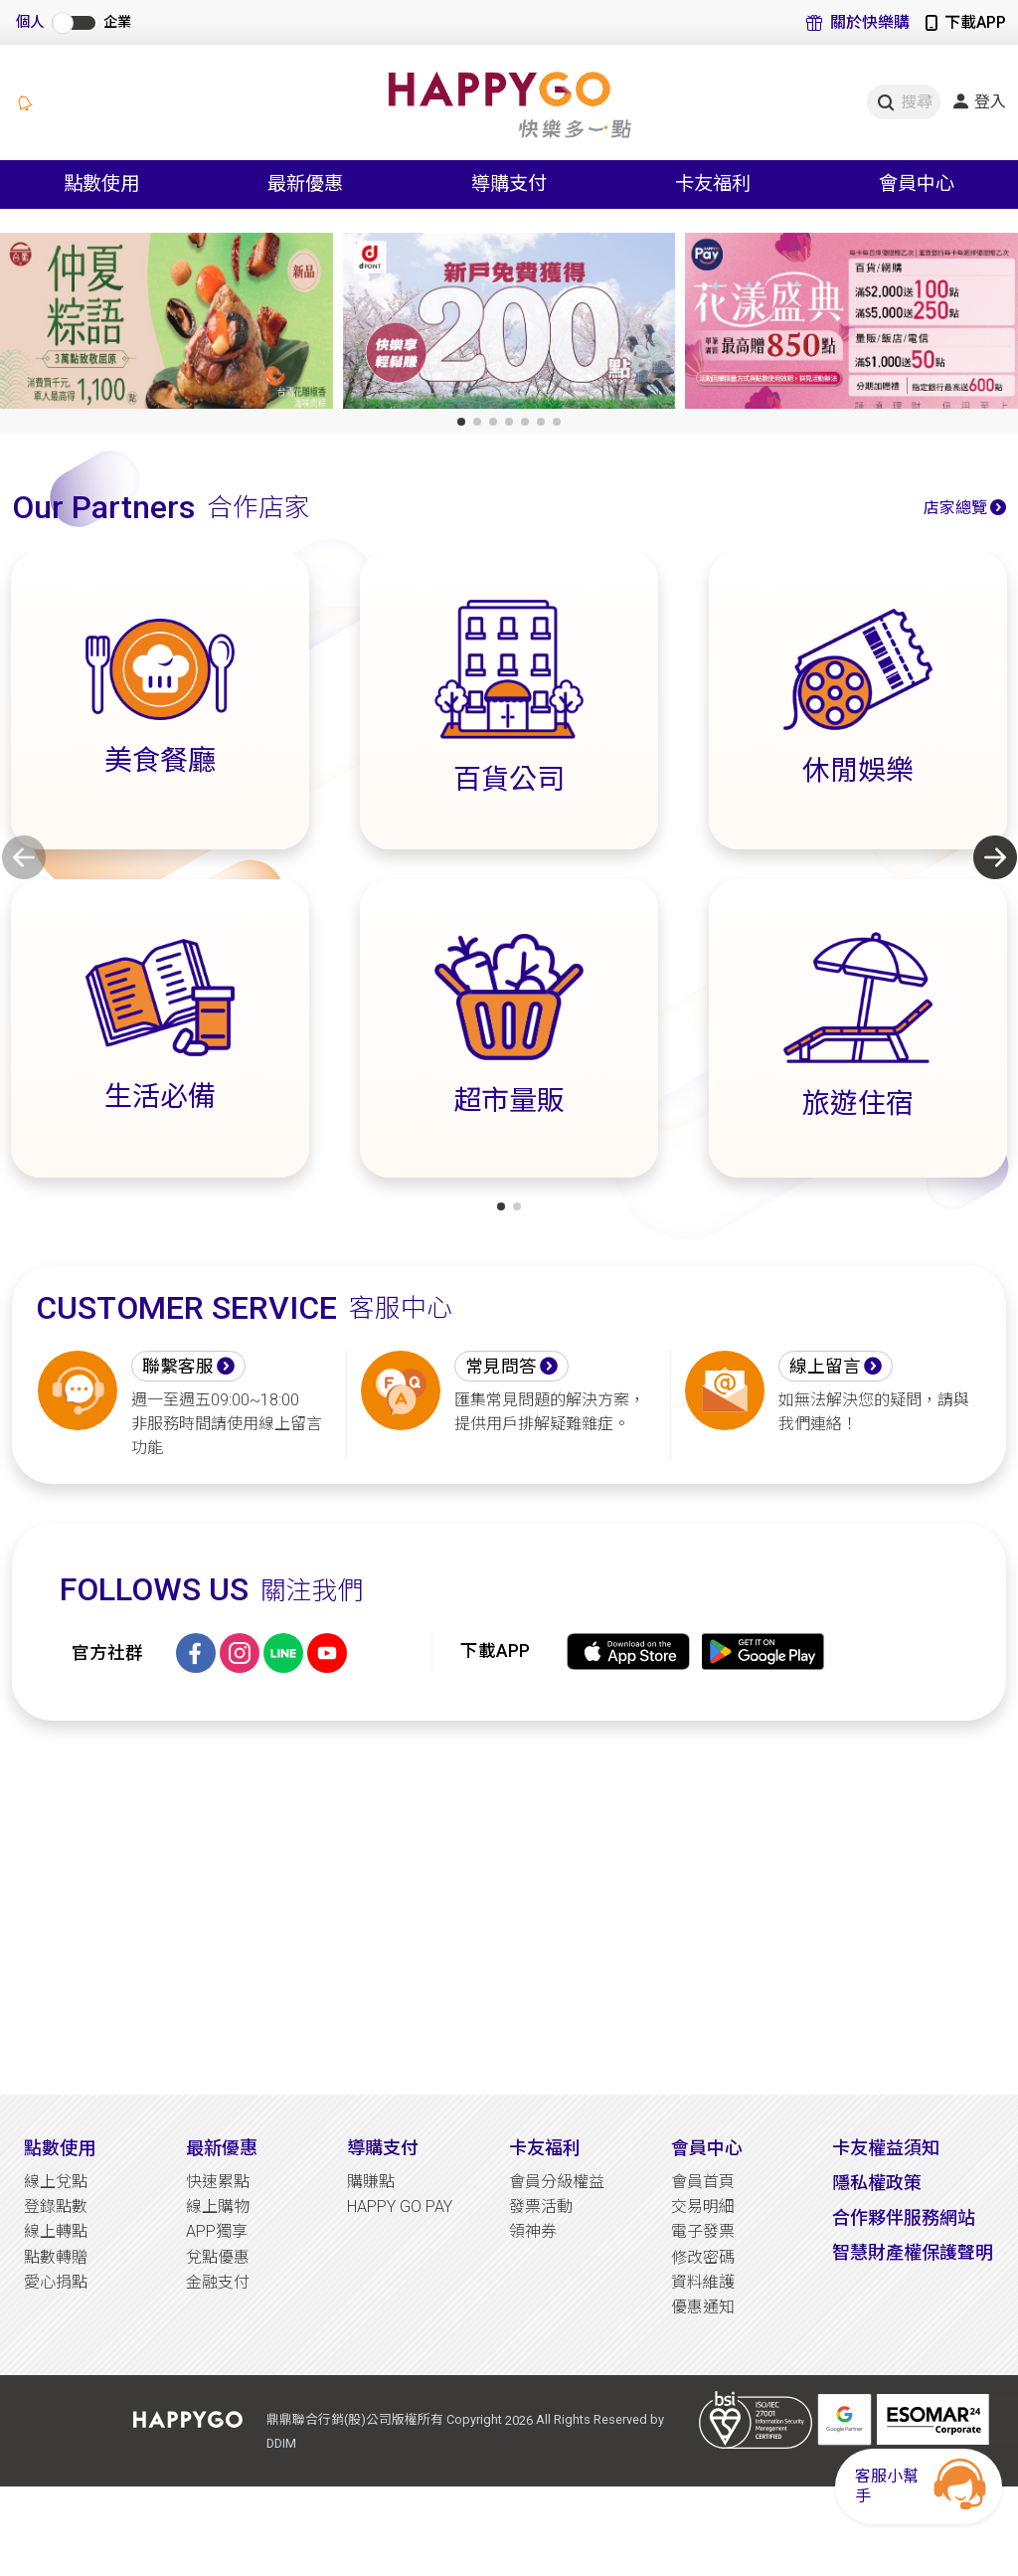 Image resolution: width=1018 pixels, height=2576 pixels. What do you see at coordinates (218, 2206) in the screenshot?
I see `線上購物` at bounding box center [218, 2206].